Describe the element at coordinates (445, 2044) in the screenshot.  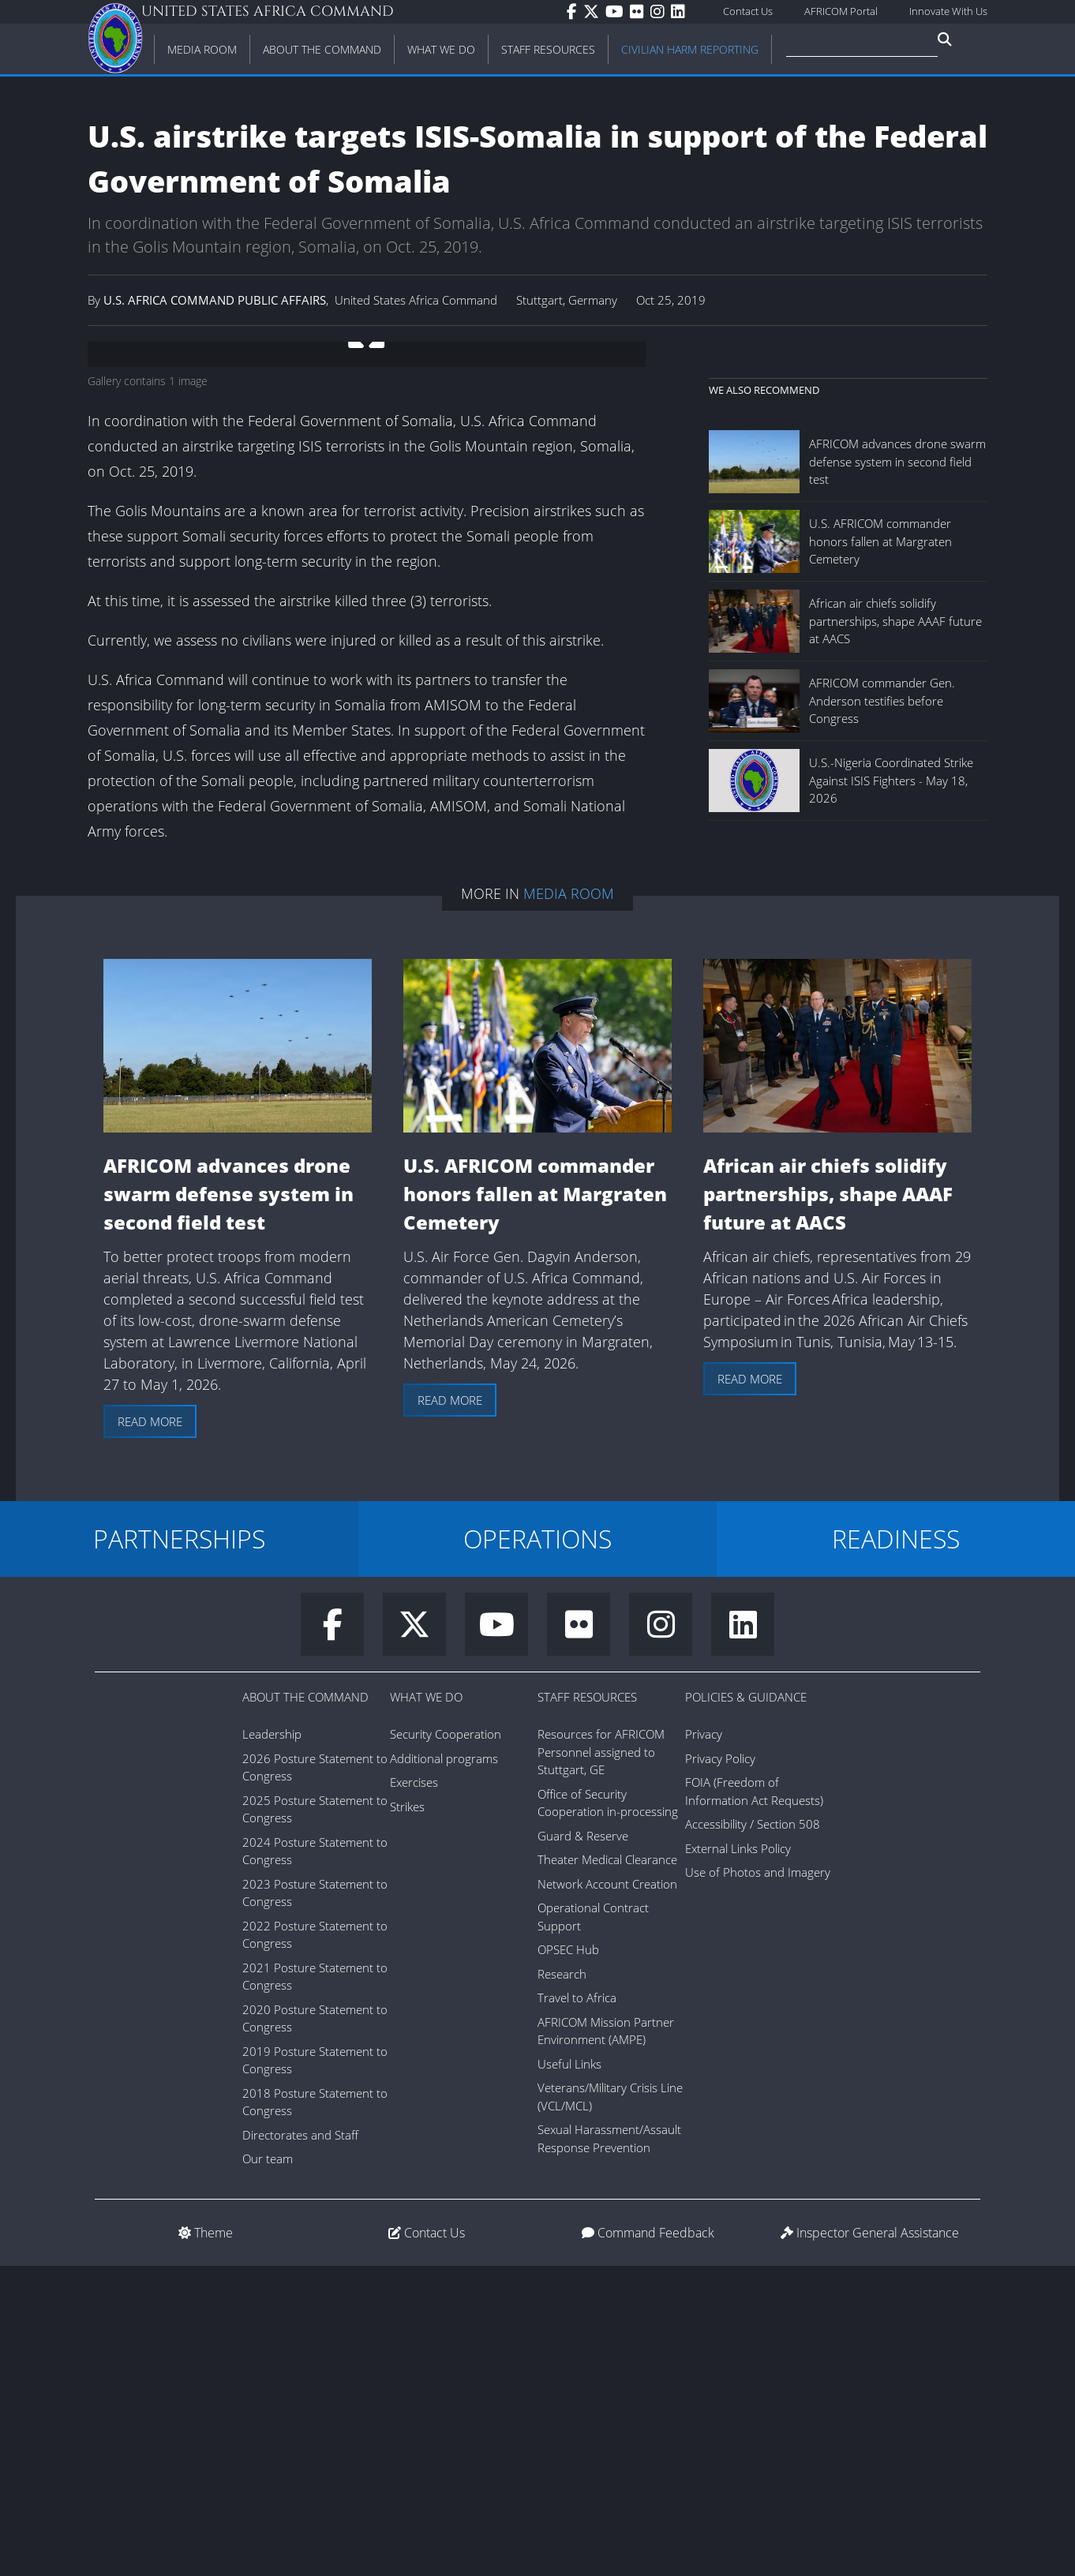
I see `Security Cooperation` at that location.